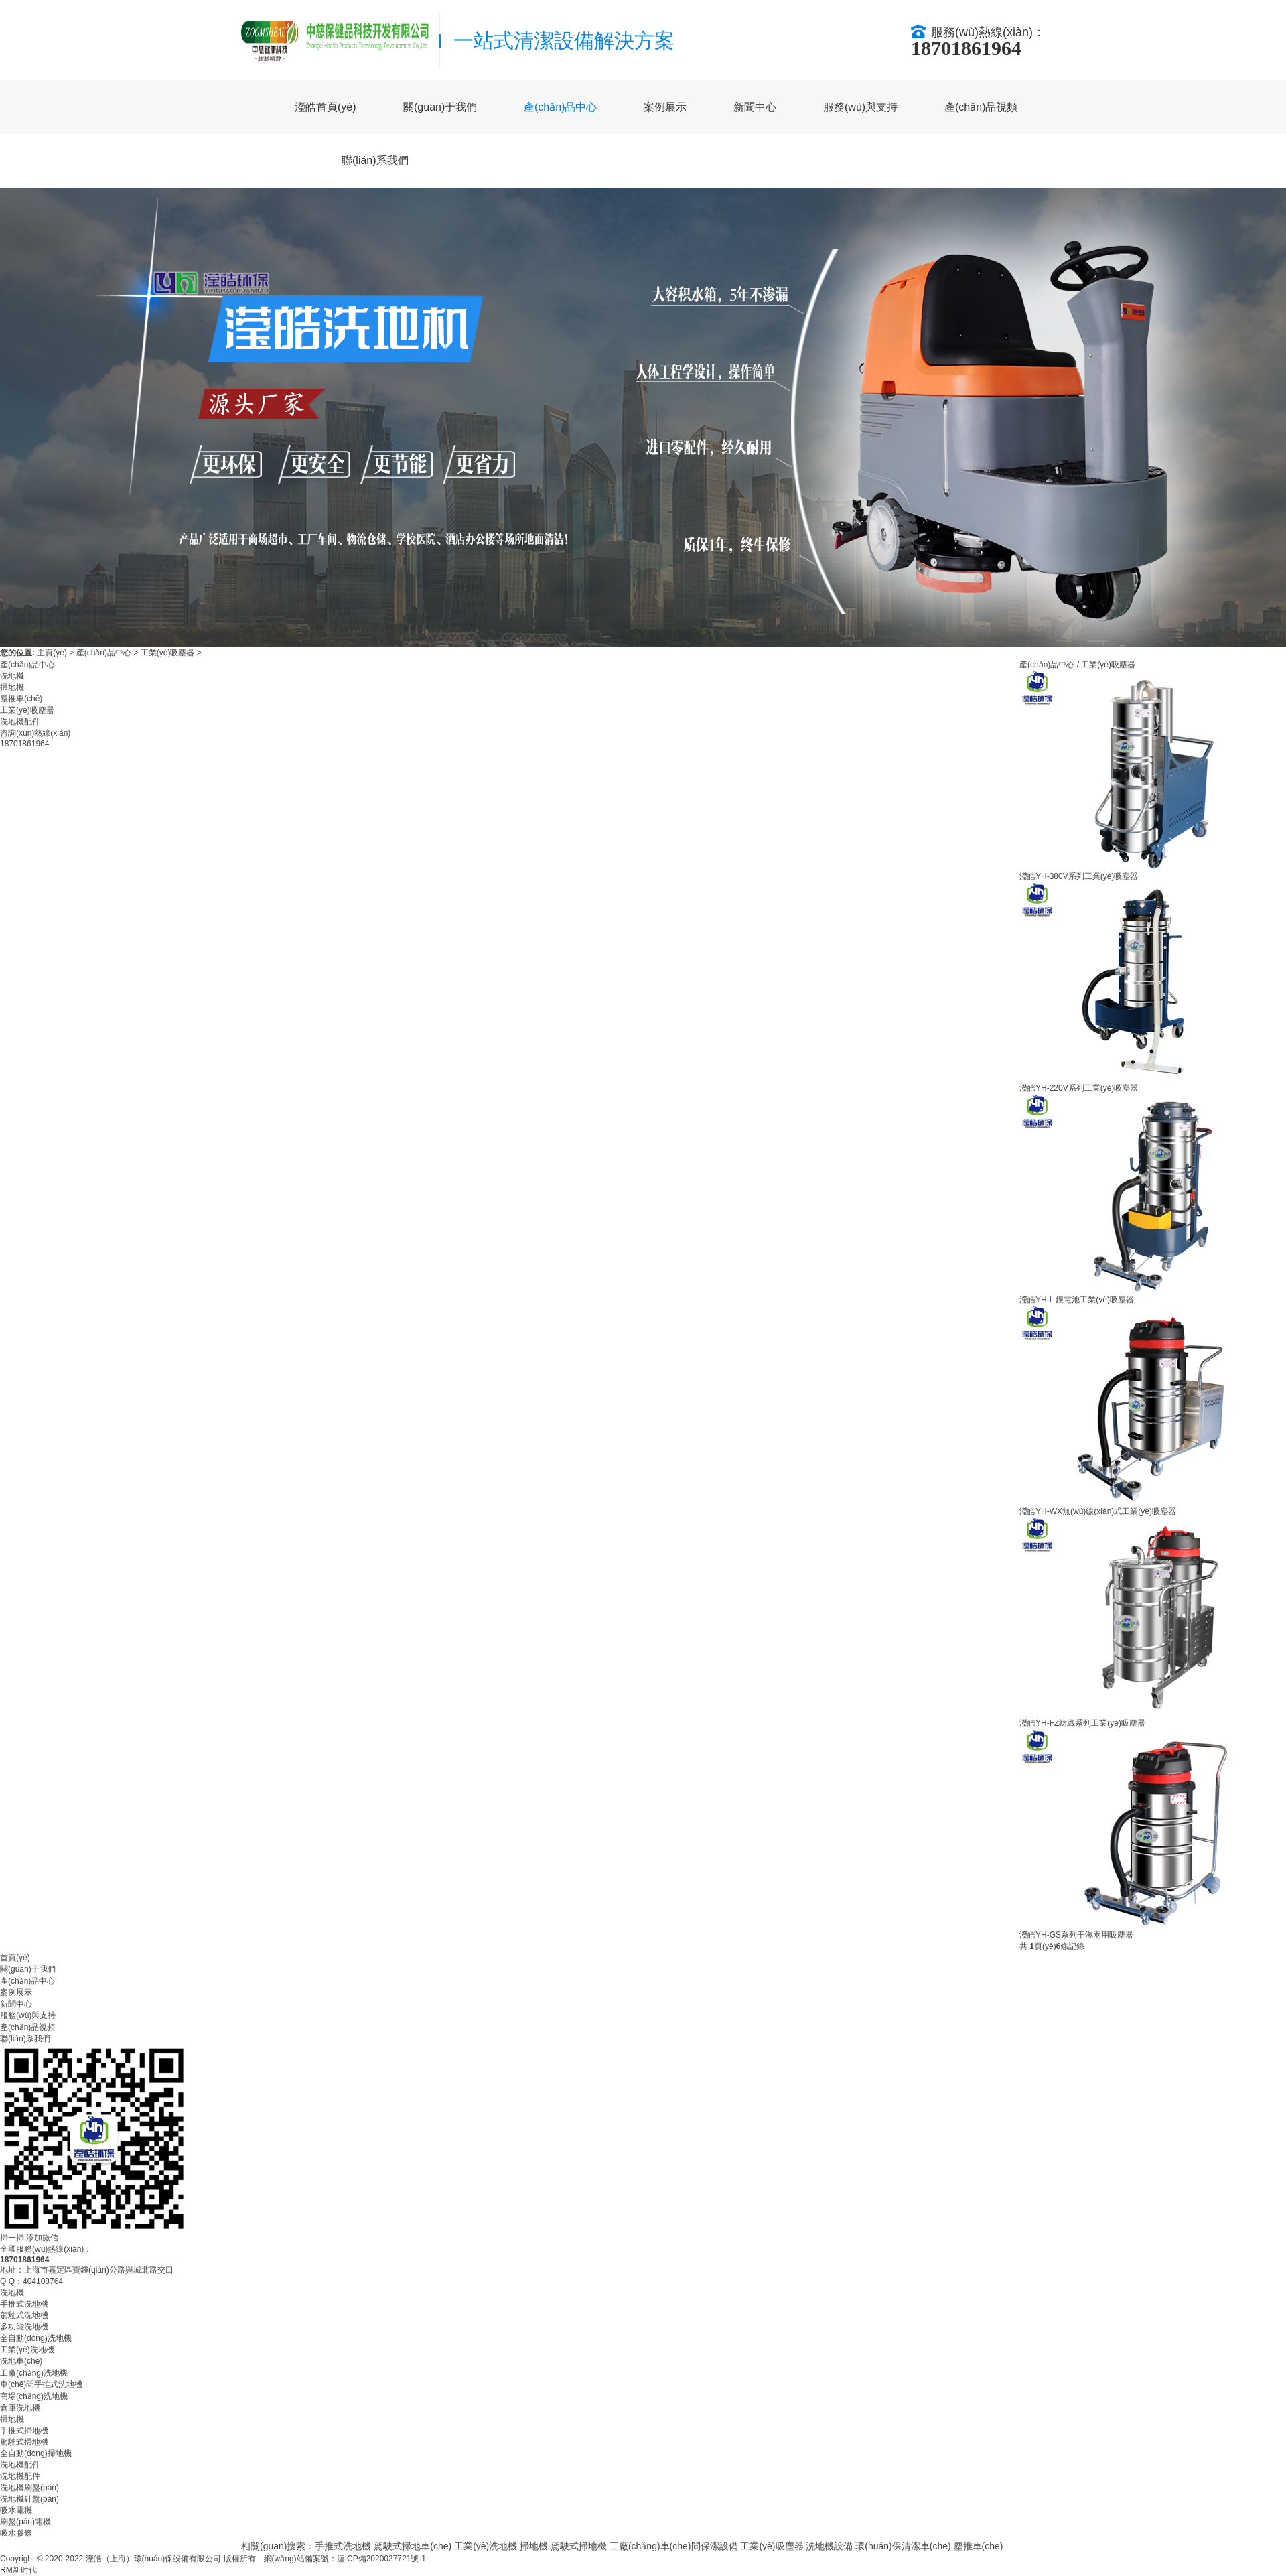  Describe the element at coordinates (36, 2338) in the screenshot. I see `全自動(dòng)洗地機` at that location.